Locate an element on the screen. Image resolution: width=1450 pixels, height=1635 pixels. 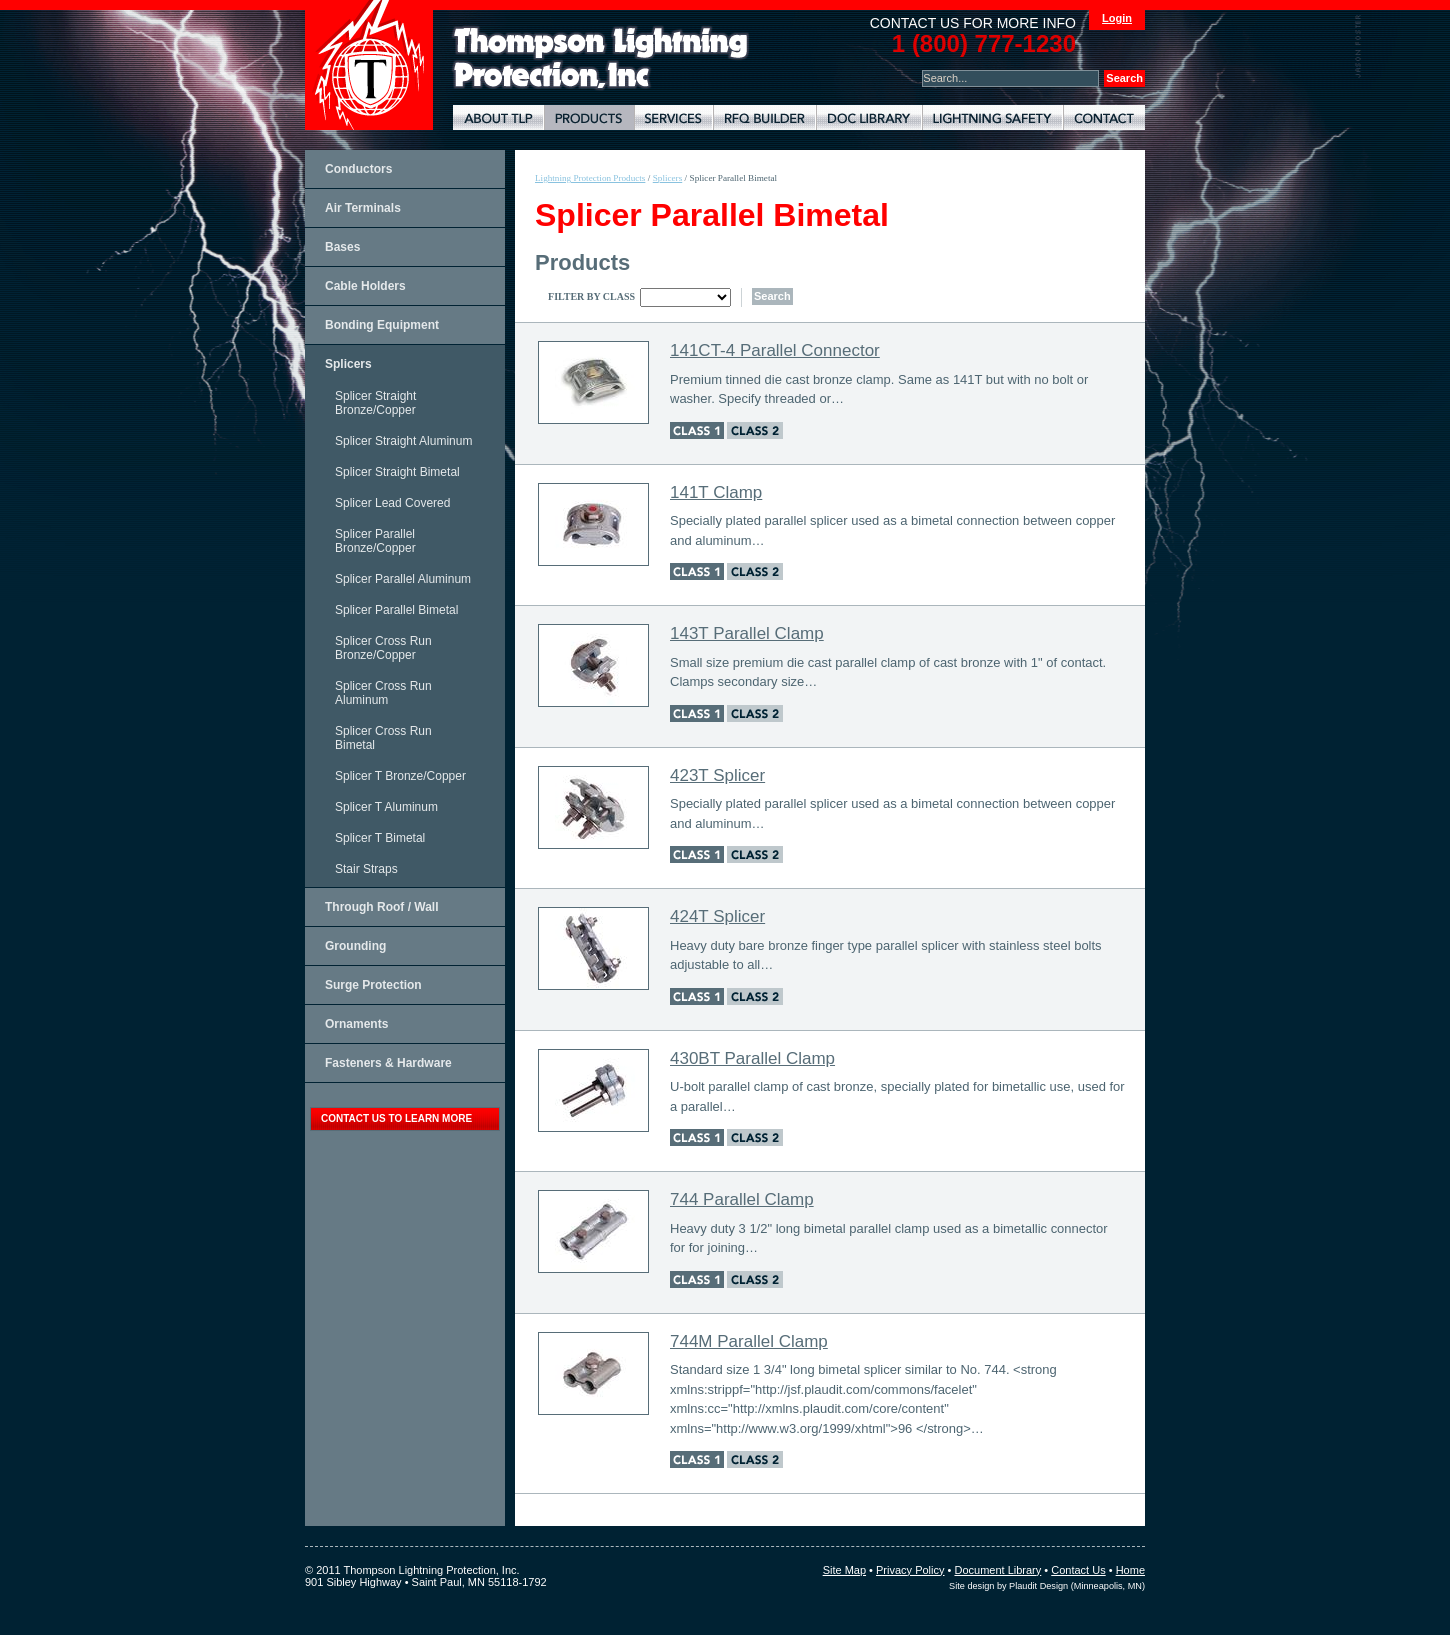
Splicer Parallel Aluminum is located at coordinates (403, 579).